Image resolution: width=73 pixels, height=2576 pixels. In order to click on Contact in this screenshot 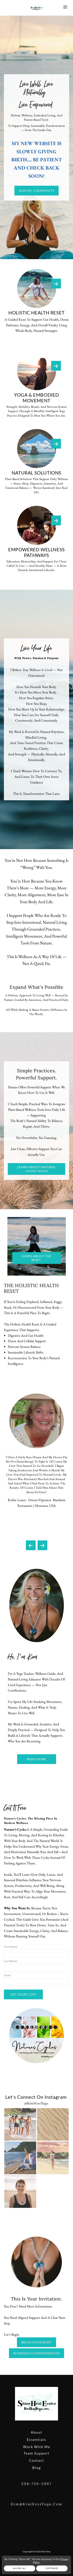, I will do `click(36, 2460)`.